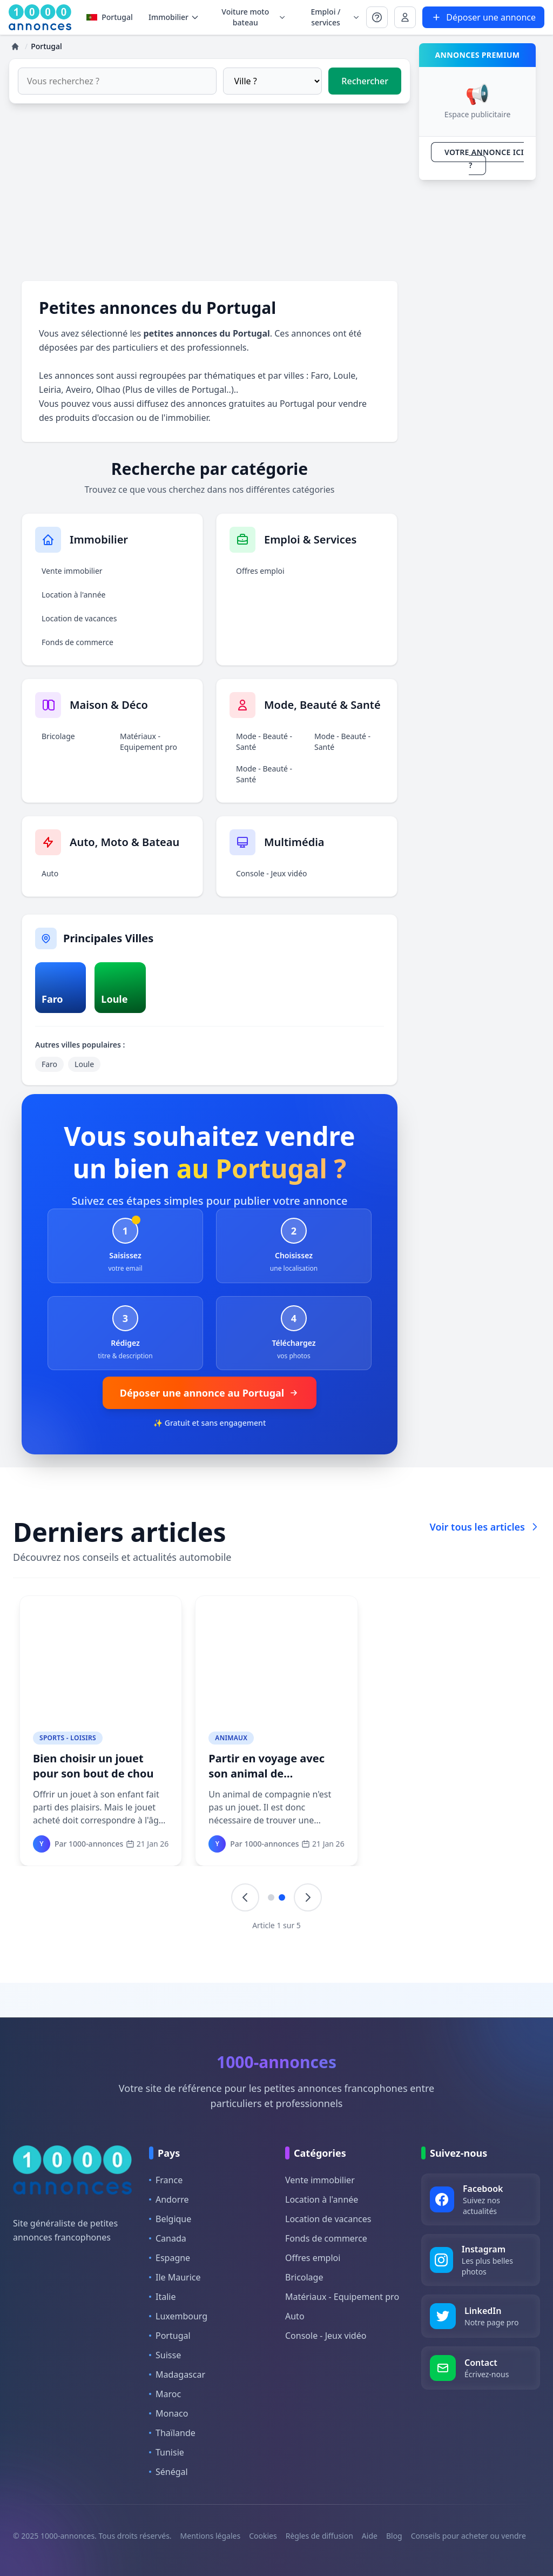 The width and height of the screenshot is (553, 2576). I want to click on Vente immobilier, so click(72, 571).